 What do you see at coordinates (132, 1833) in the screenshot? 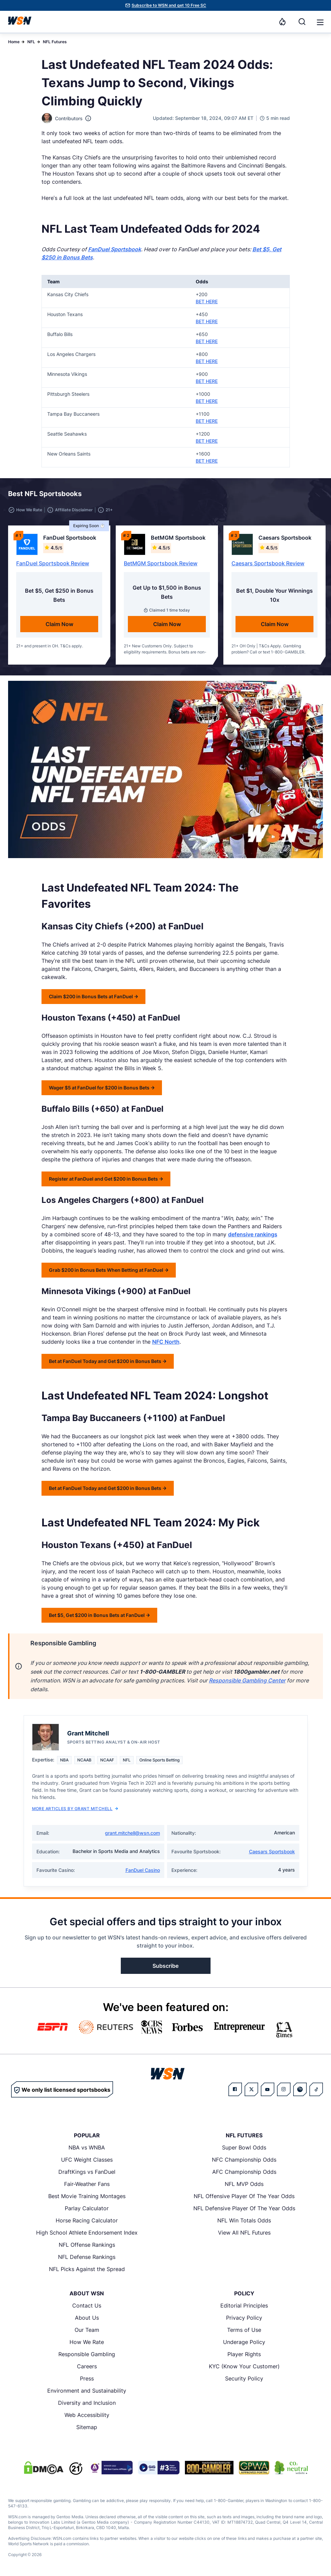
I see `grant.mitchell@wsn.com` at bounding box center [132, 1833].